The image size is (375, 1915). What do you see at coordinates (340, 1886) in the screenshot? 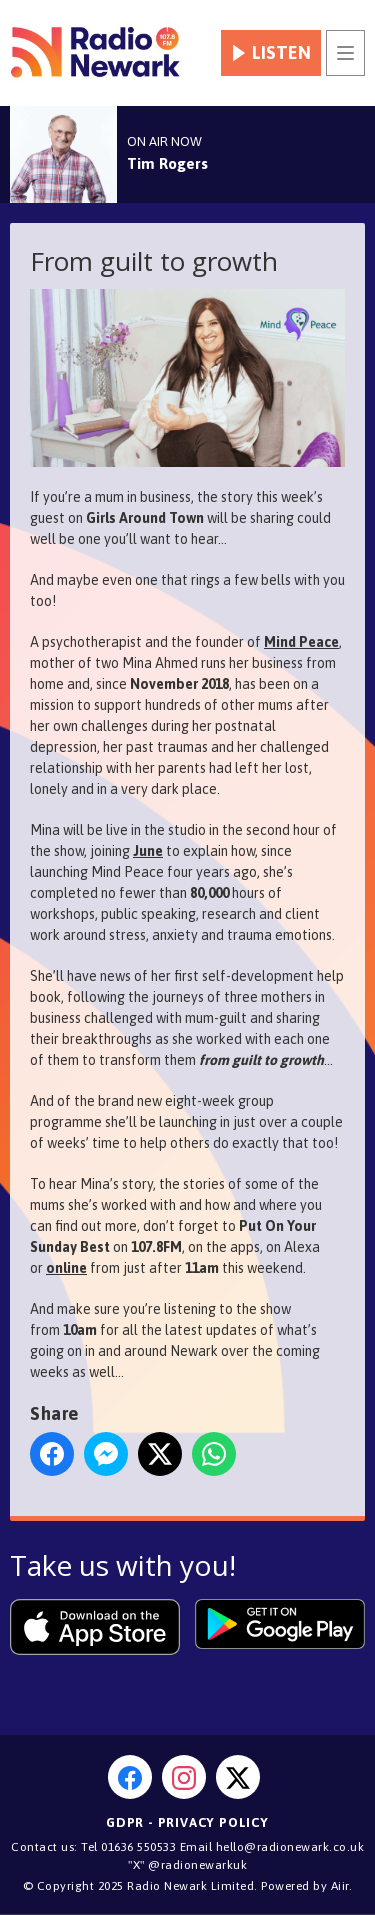
I see `Aiir` at bounding box center [340, 1886].